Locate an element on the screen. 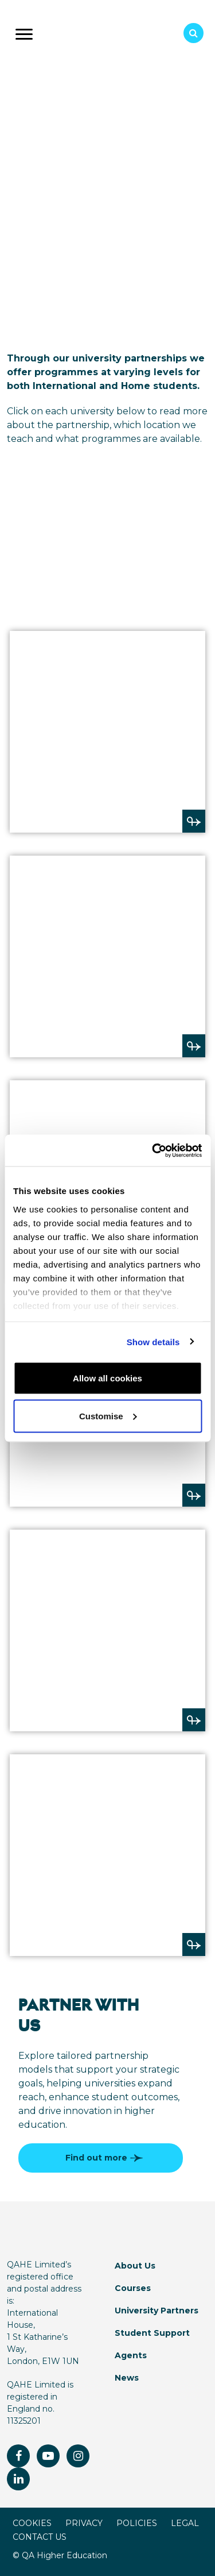  POLICIES is located at coordinates (136, 2523).